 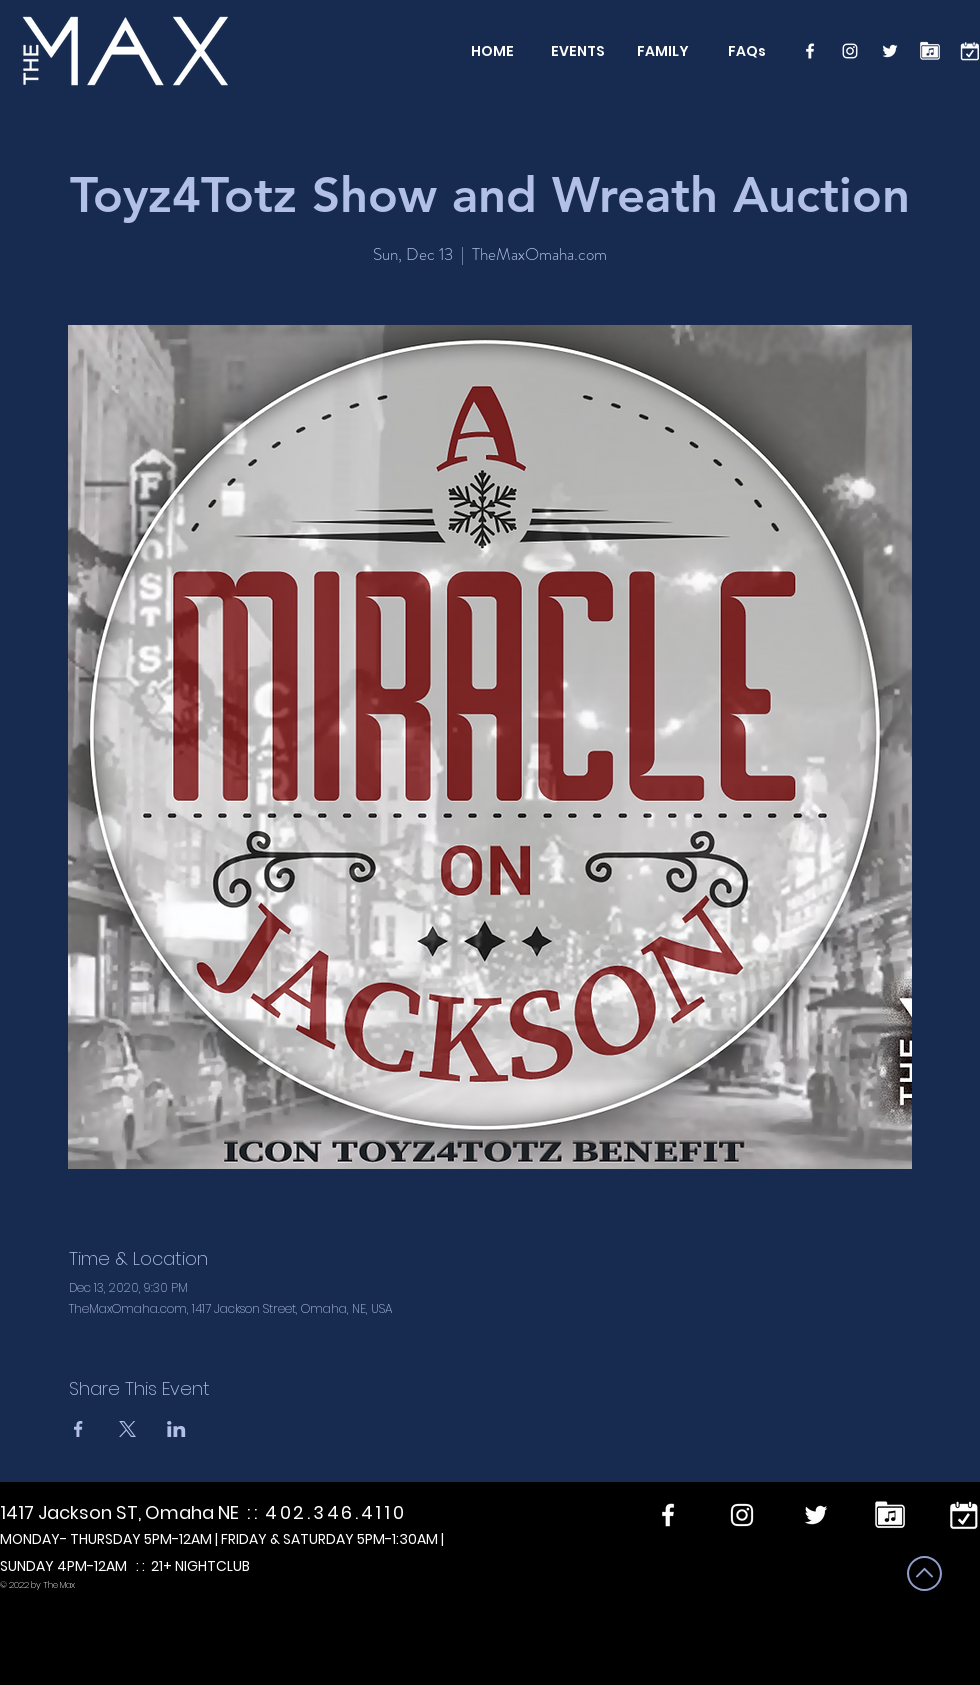 What do you see at coordinates (970, 51) in the screenshot?
I see `[calendar]` at bounding box center [970, 51].